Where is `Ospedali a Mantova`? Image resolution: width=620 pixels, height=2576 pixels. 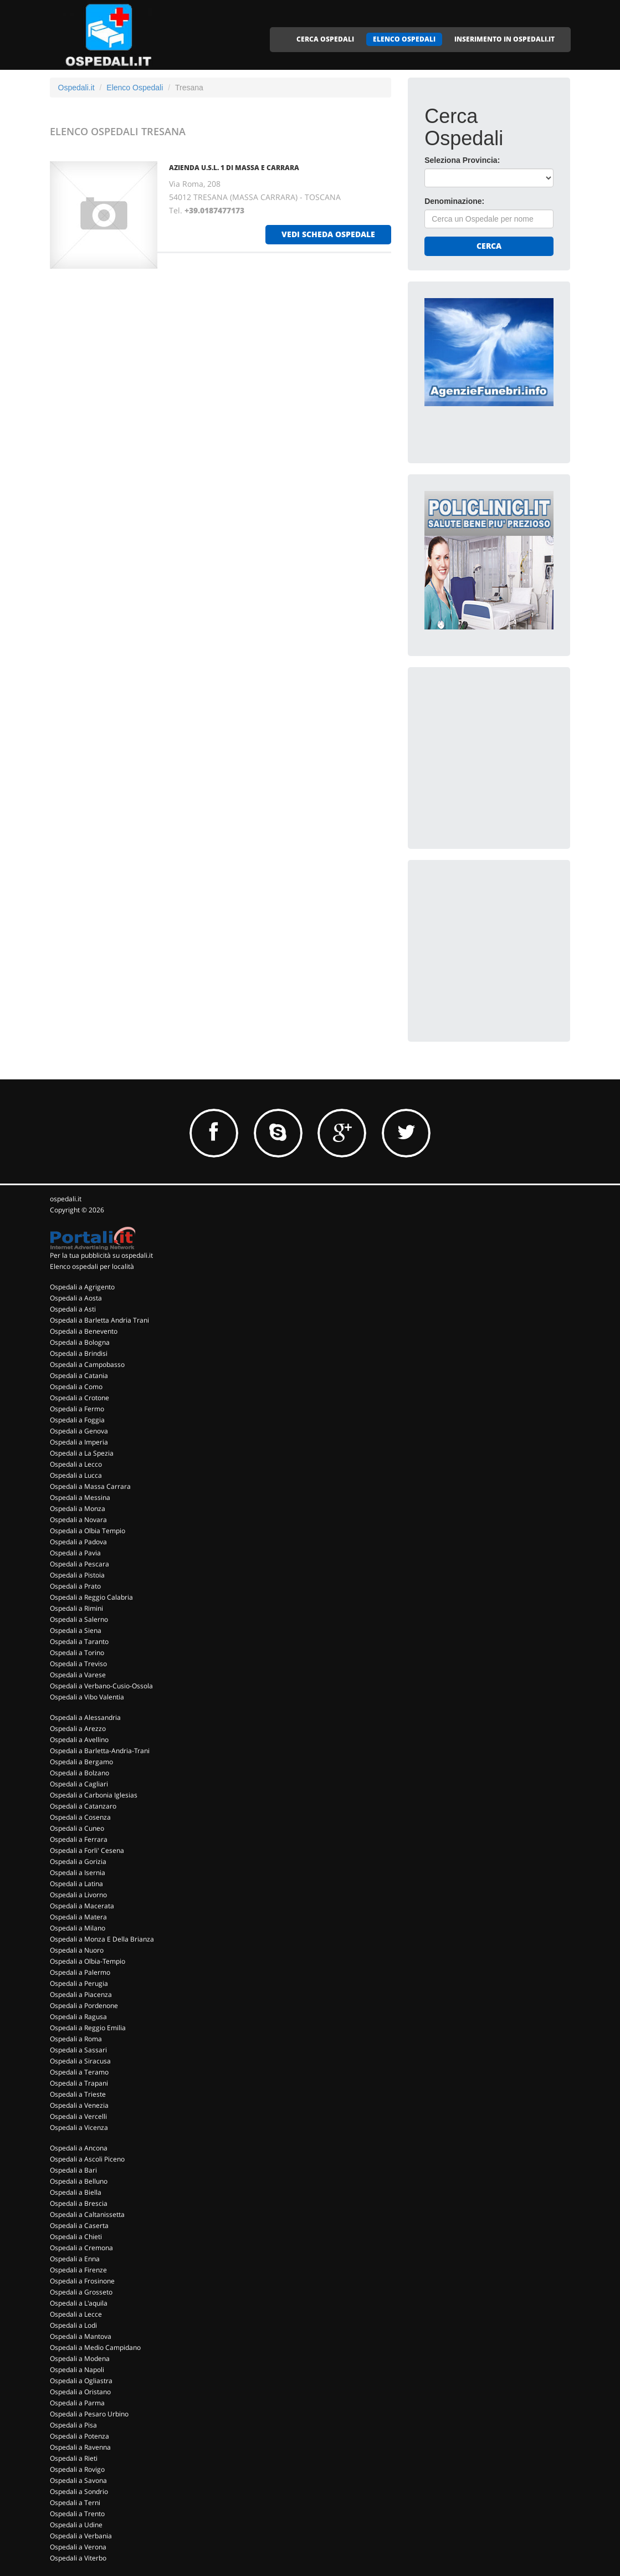 Ospedali a Mantova is located at coordinates (80, 2336).